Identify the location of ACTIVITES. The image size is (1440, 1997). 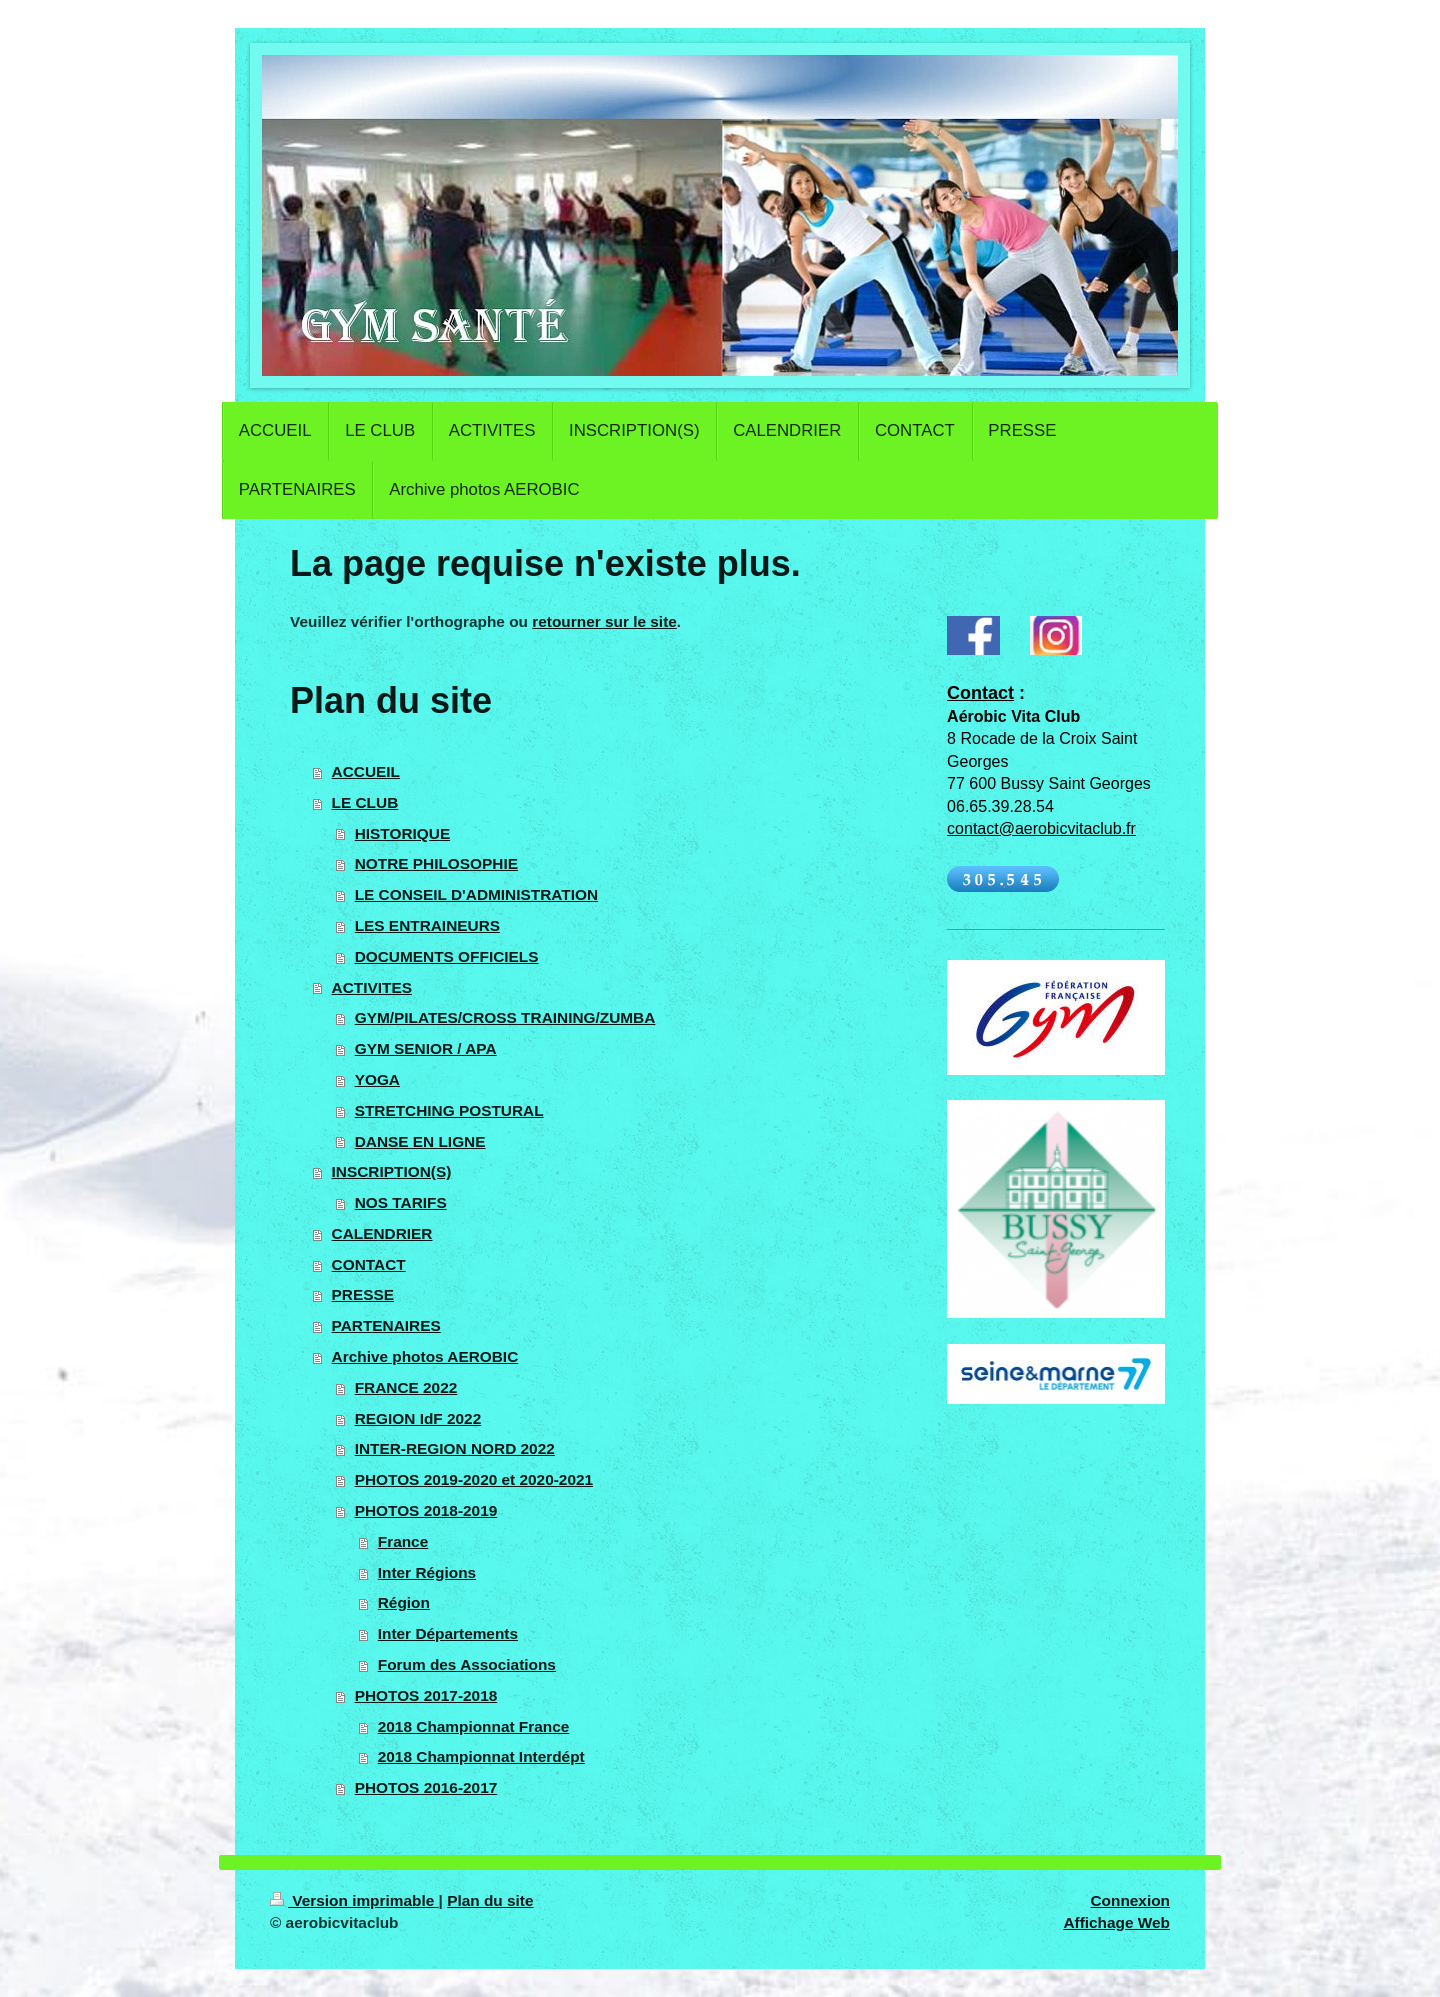
(372, 987).